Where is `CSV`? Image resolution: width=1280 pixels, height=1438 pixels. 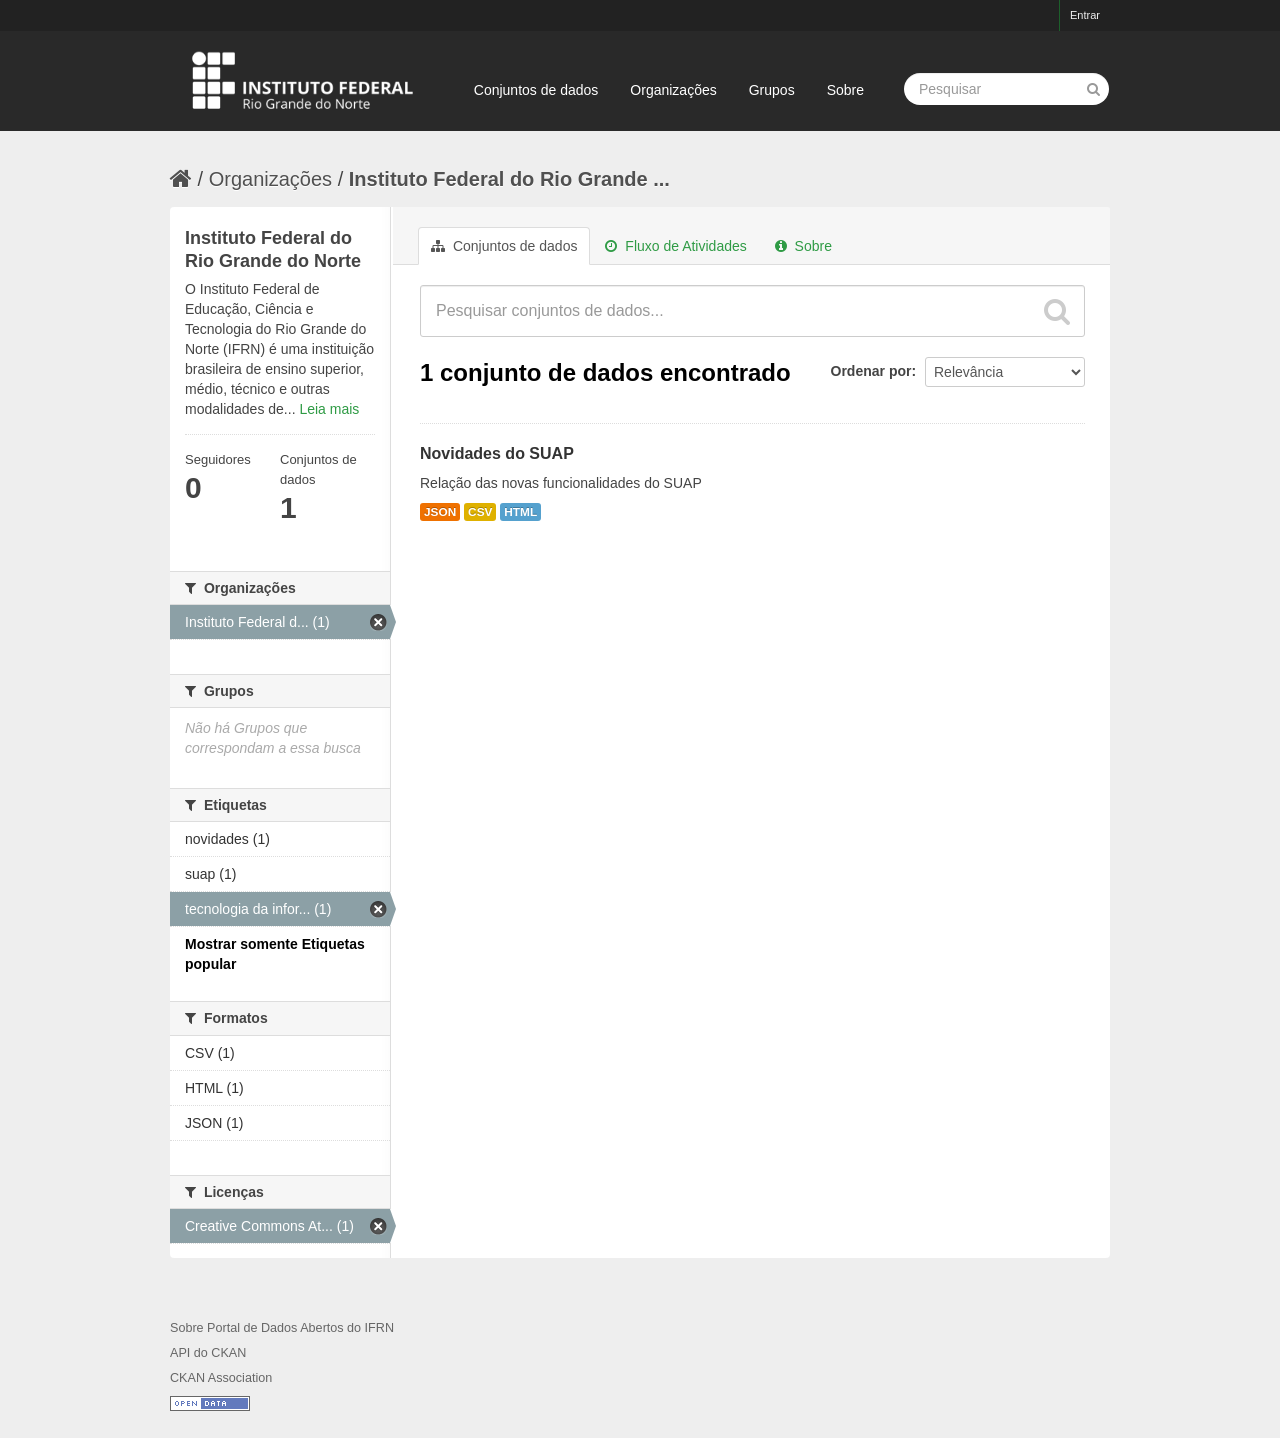 CSV is located at coordinates (480, 512).